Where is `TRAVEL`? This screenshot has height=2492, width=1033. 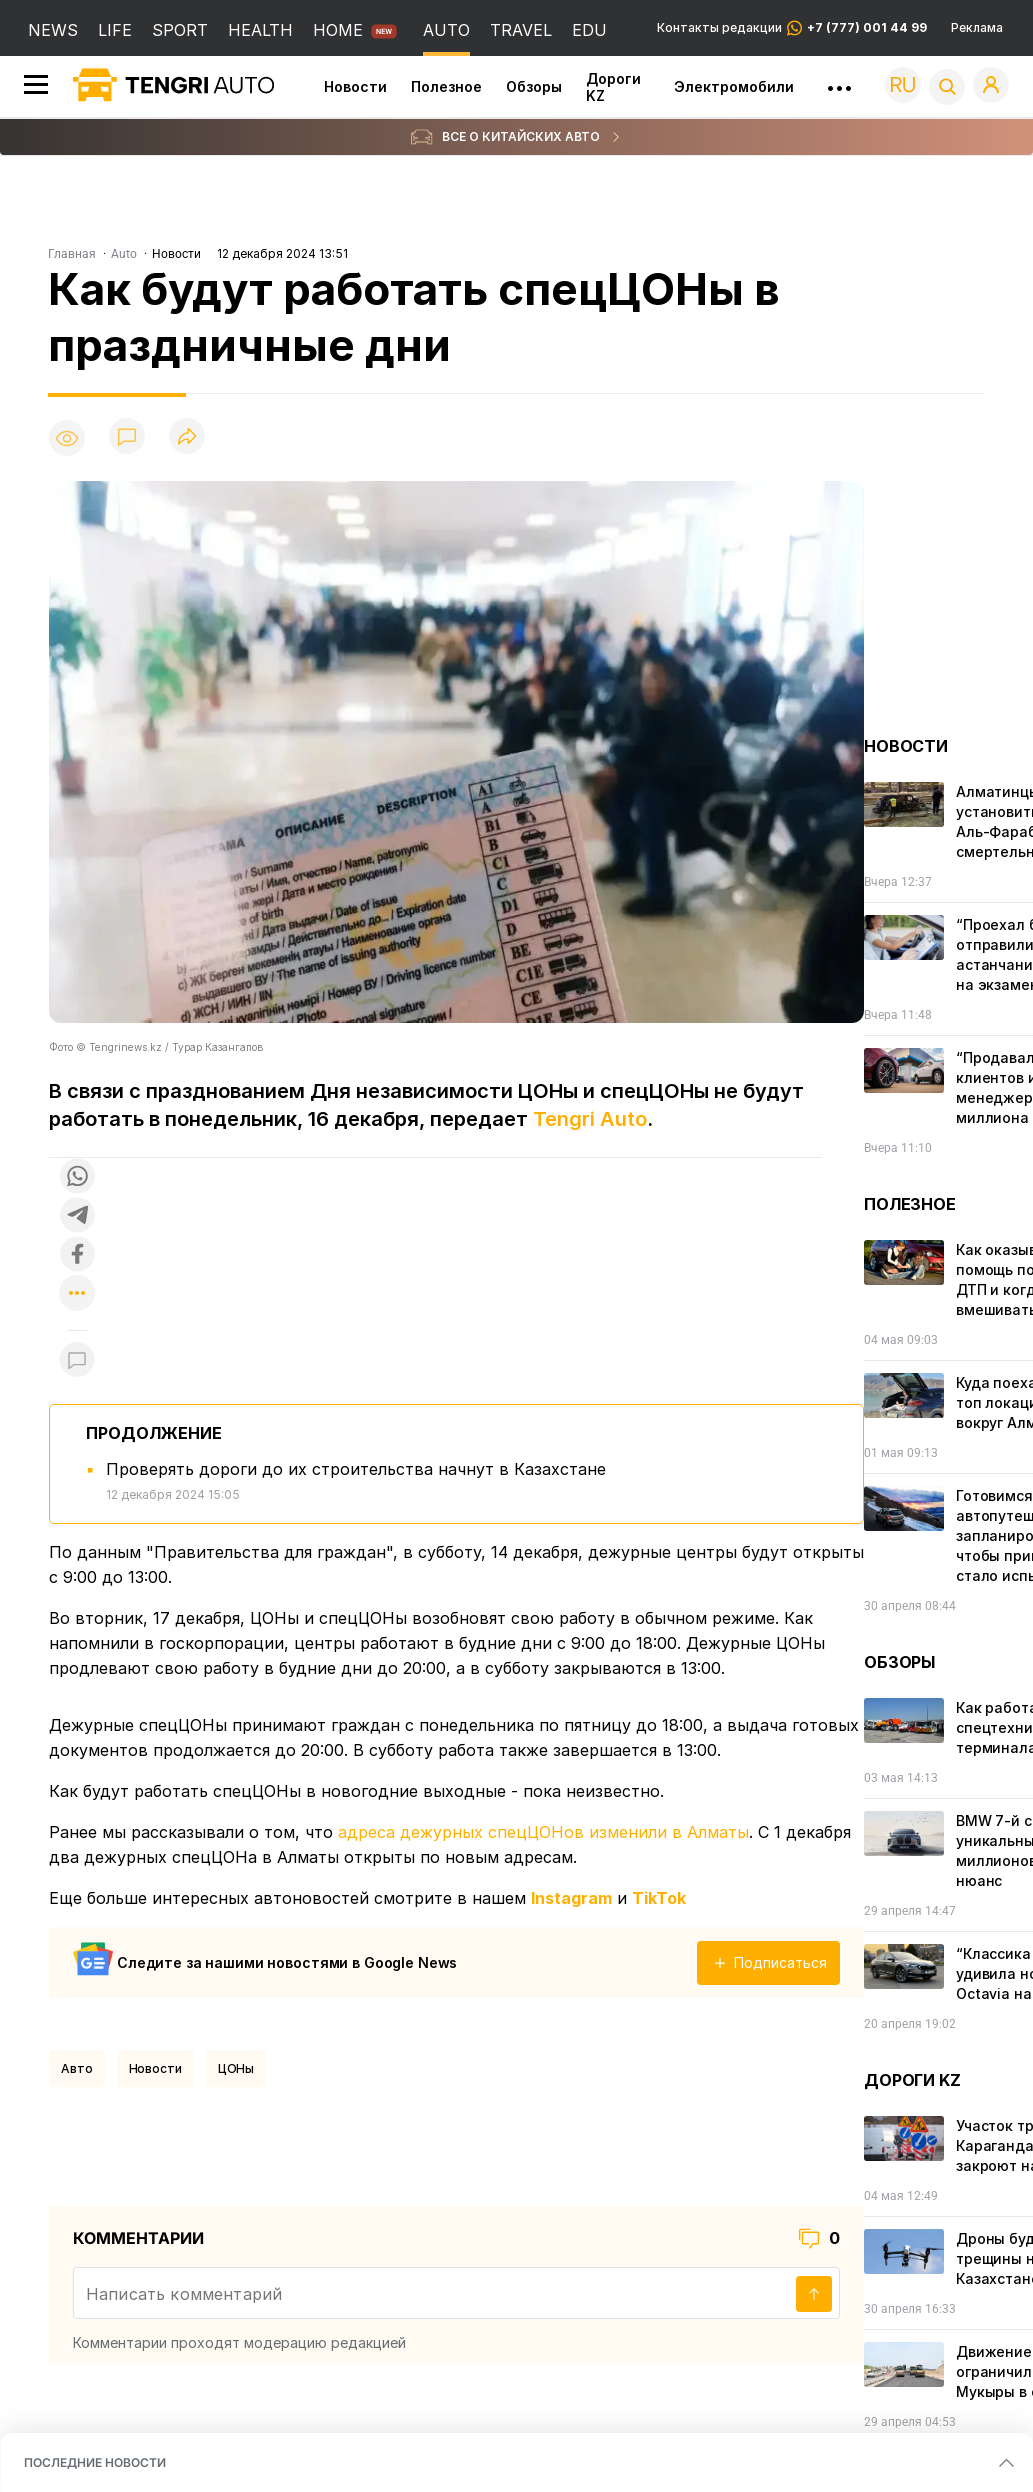
TRAVEL is located at coordinates (521, 30).